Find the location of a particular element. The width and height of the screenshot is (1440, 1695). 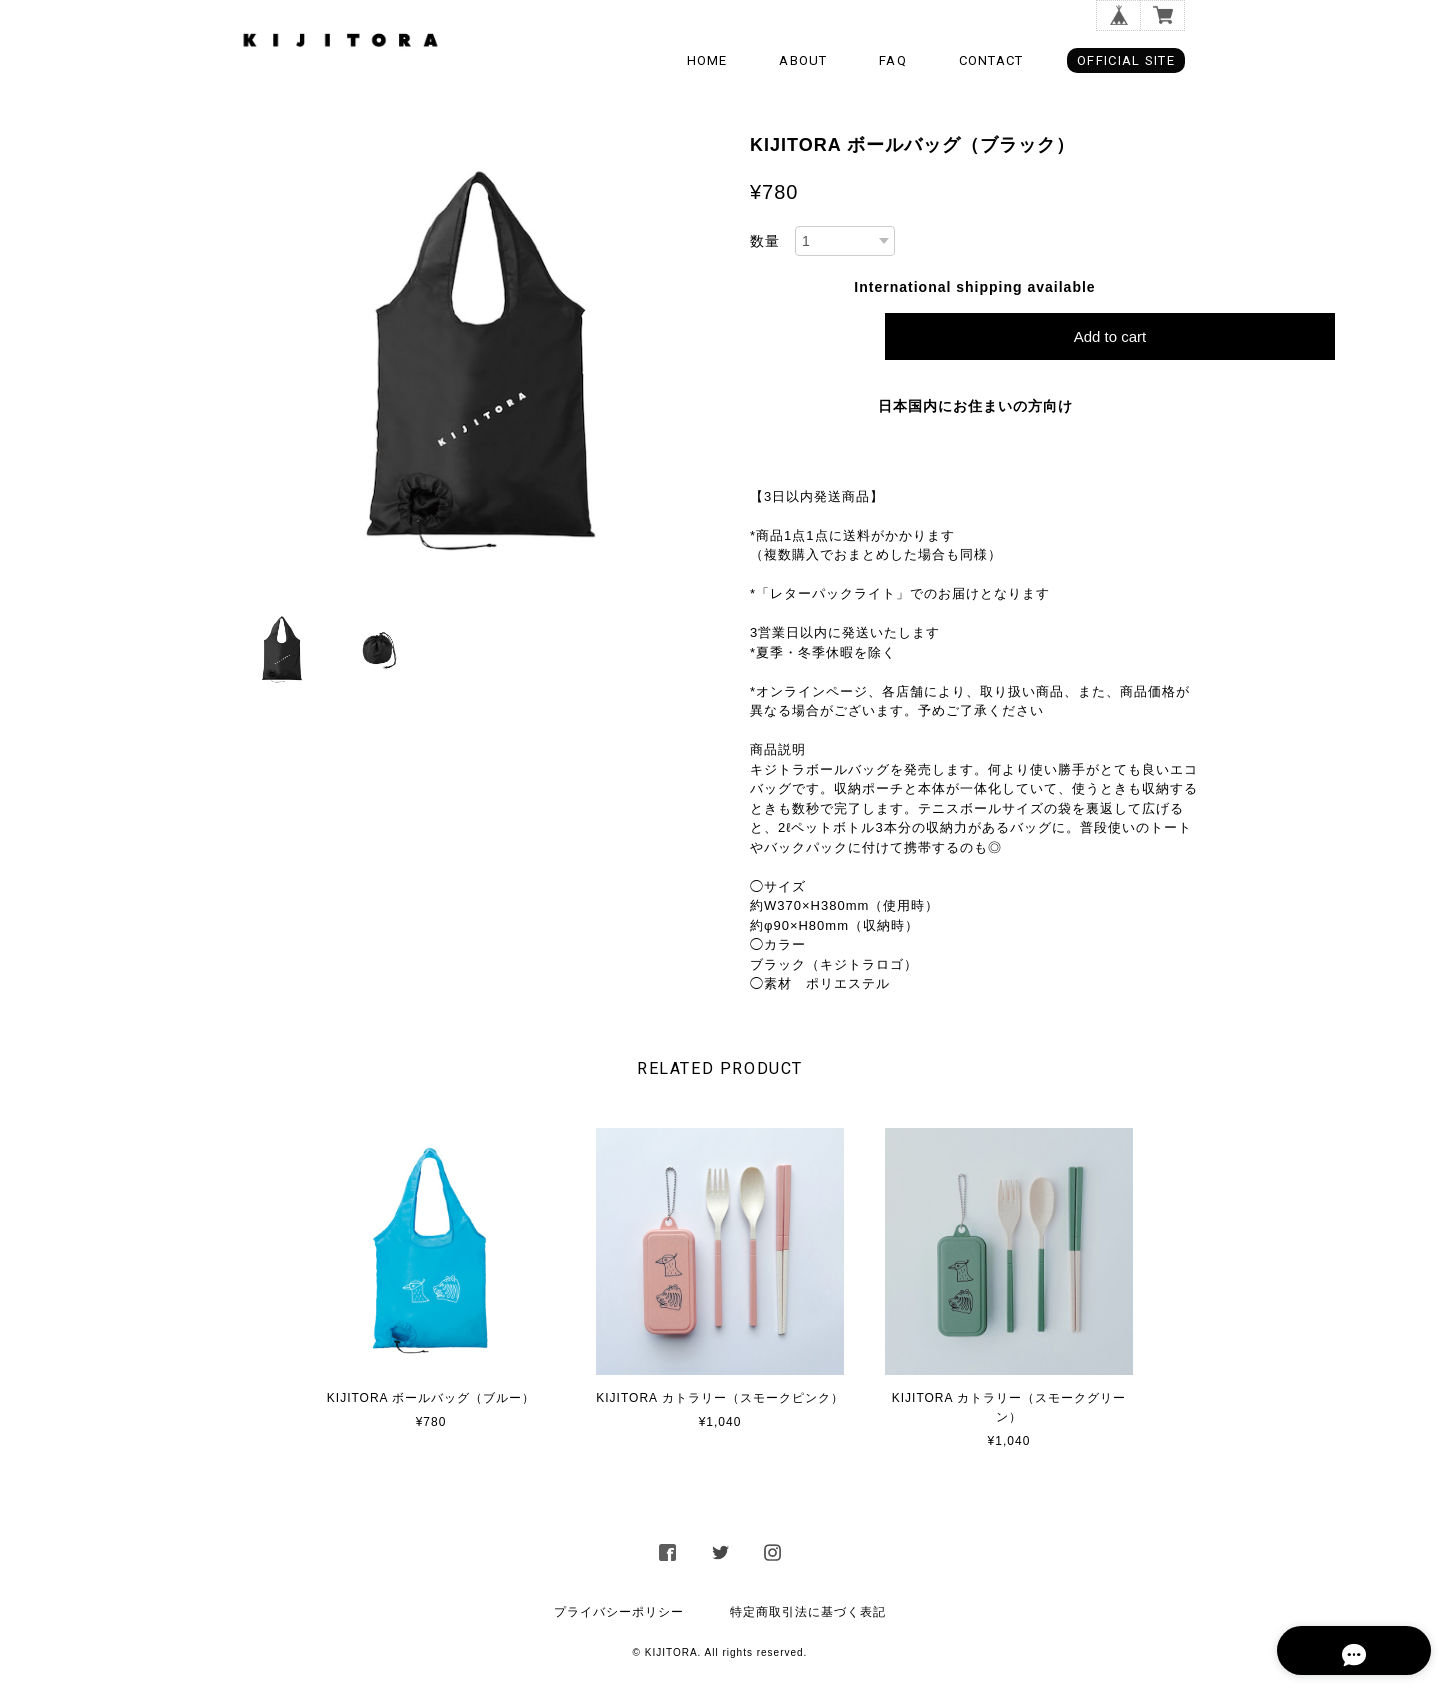

CONTACT is located at coordinates (991, 60).